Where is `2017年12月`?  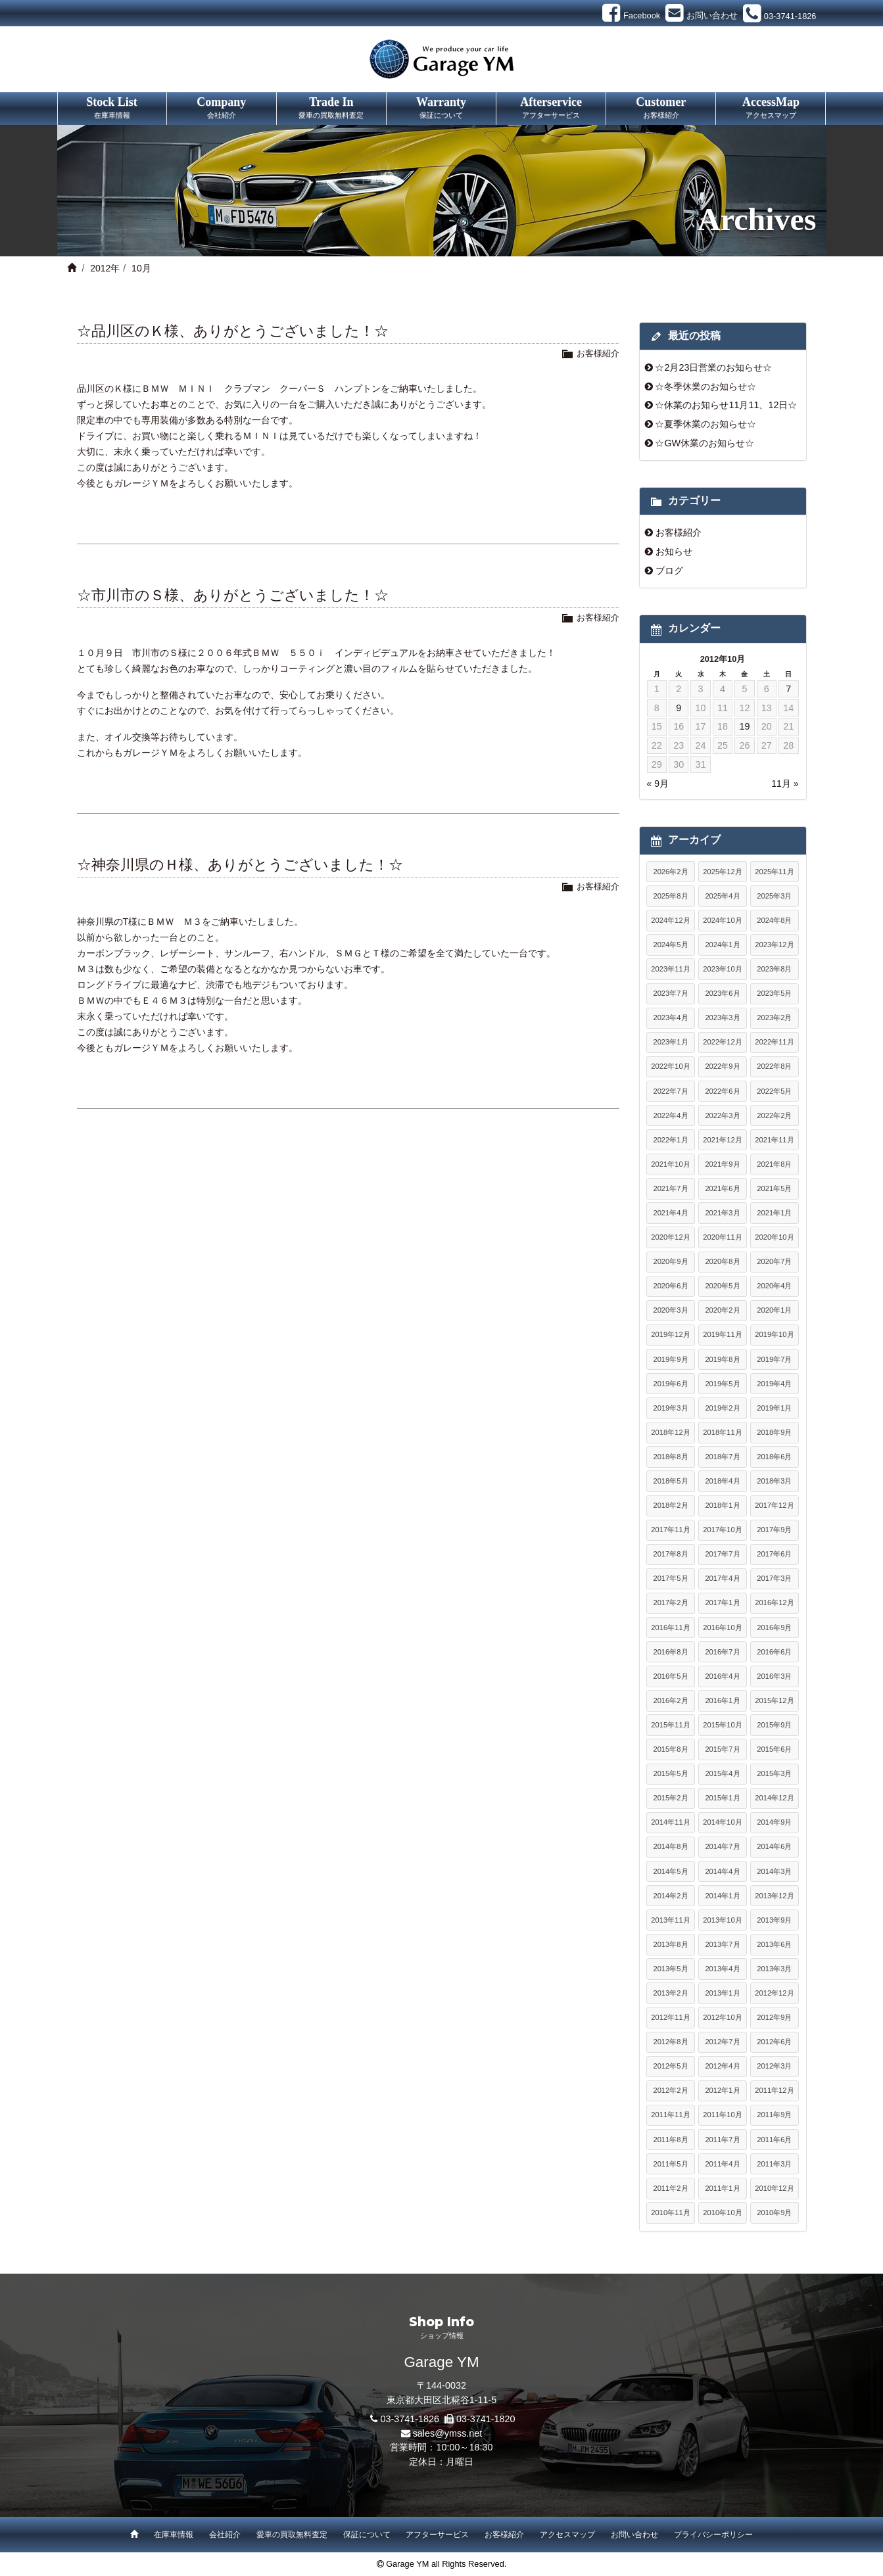
2017年12月 is located at coordinates (774, 1505).